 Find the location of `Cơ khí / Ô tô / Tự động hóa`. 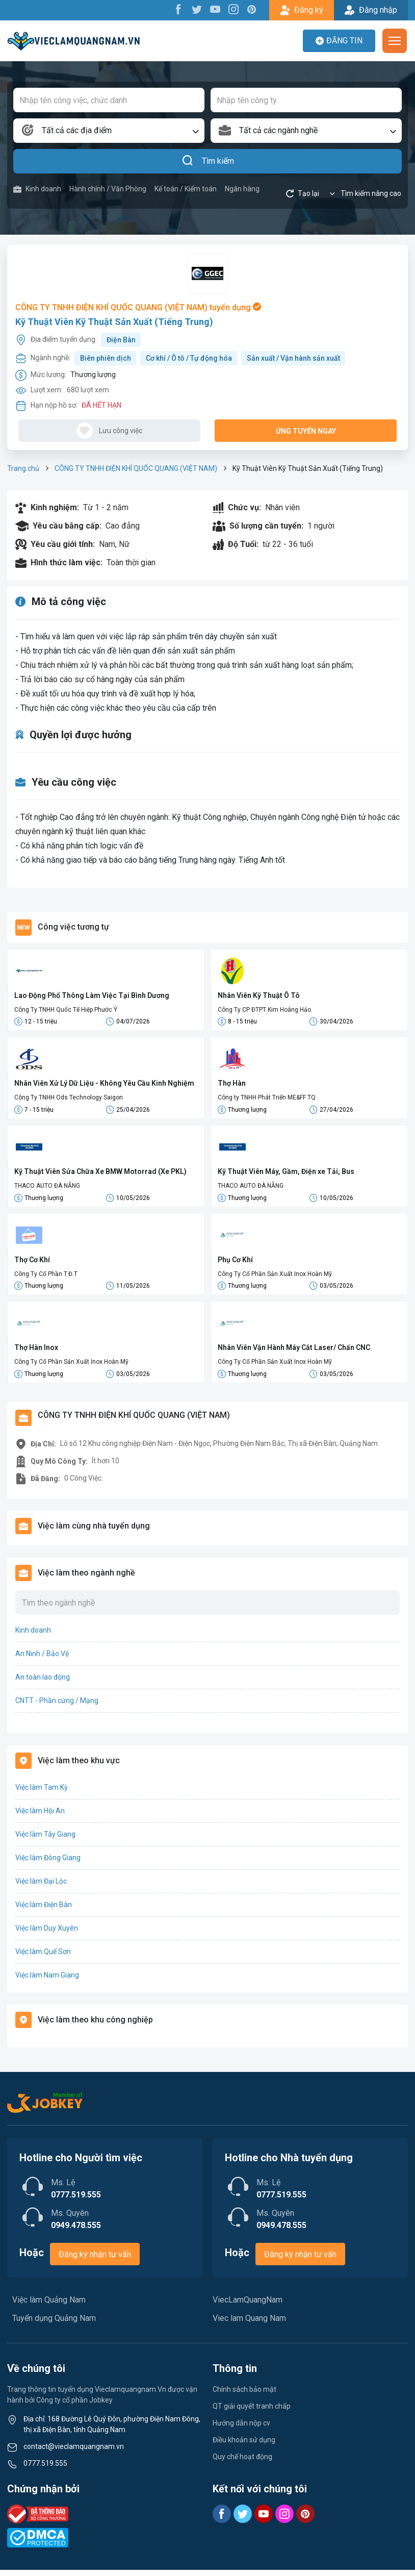

Cơ khí / Ô tô / Tự động hóa is located at coordinates (189, 358).